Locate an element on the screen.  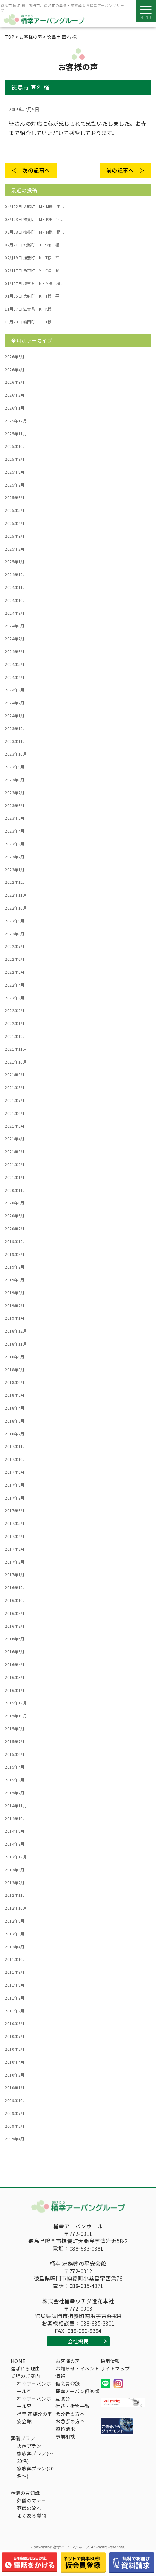
2020年8月 is located at coordinates (15, 1202).